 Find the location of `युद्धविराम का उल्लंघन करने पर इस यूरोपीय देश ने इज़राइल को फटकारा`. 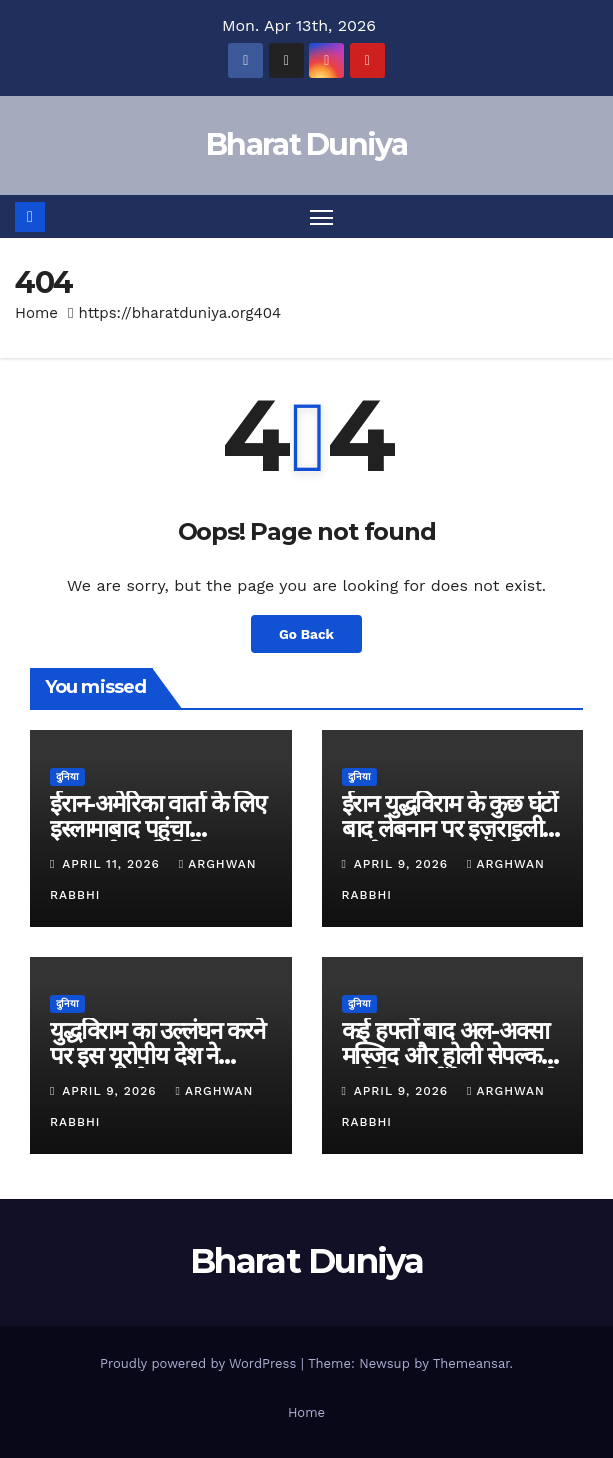

युद्धविराम का उल्लंघन करने पर इस यूरोपीय देश ने इज़राइल को फटकारा is located at coordinates (157, 1055).